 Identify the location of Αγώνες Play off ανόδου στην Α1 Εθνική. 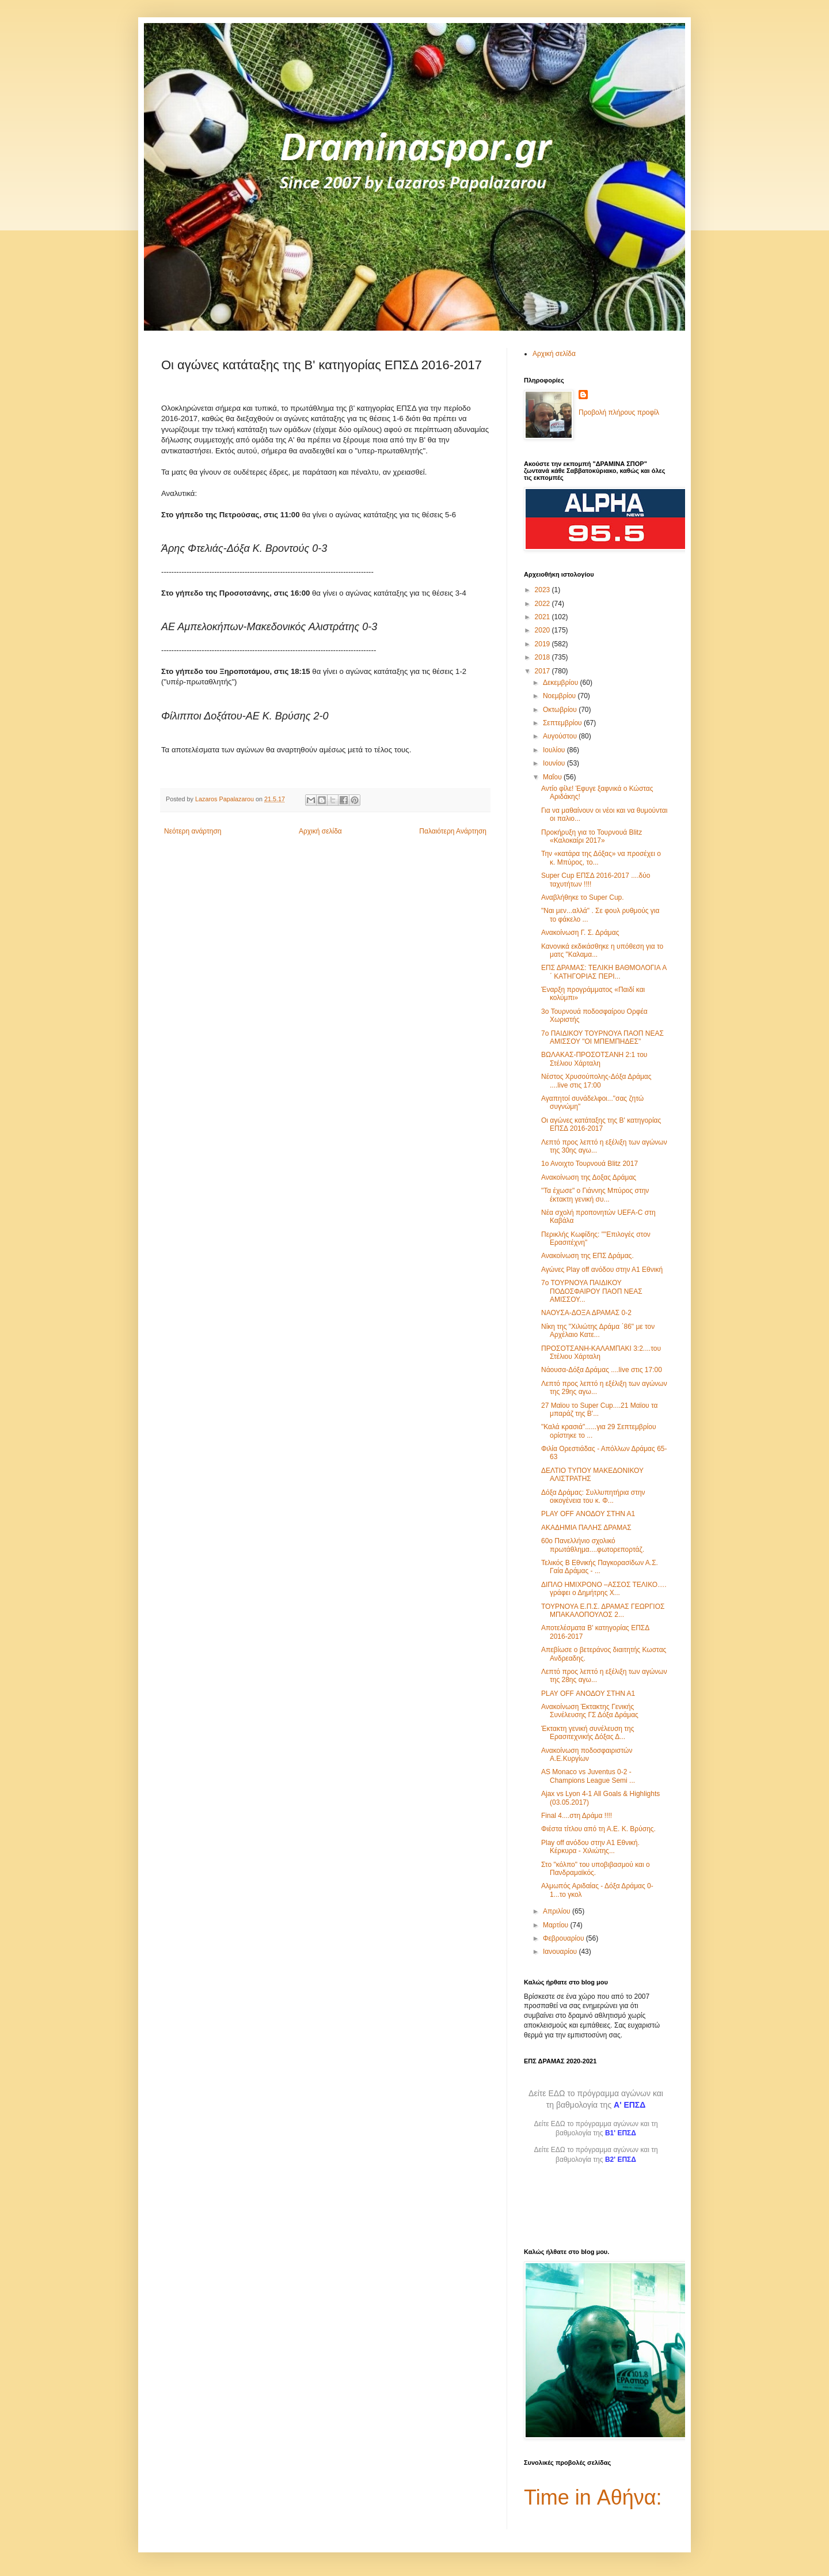
(602, 1270).